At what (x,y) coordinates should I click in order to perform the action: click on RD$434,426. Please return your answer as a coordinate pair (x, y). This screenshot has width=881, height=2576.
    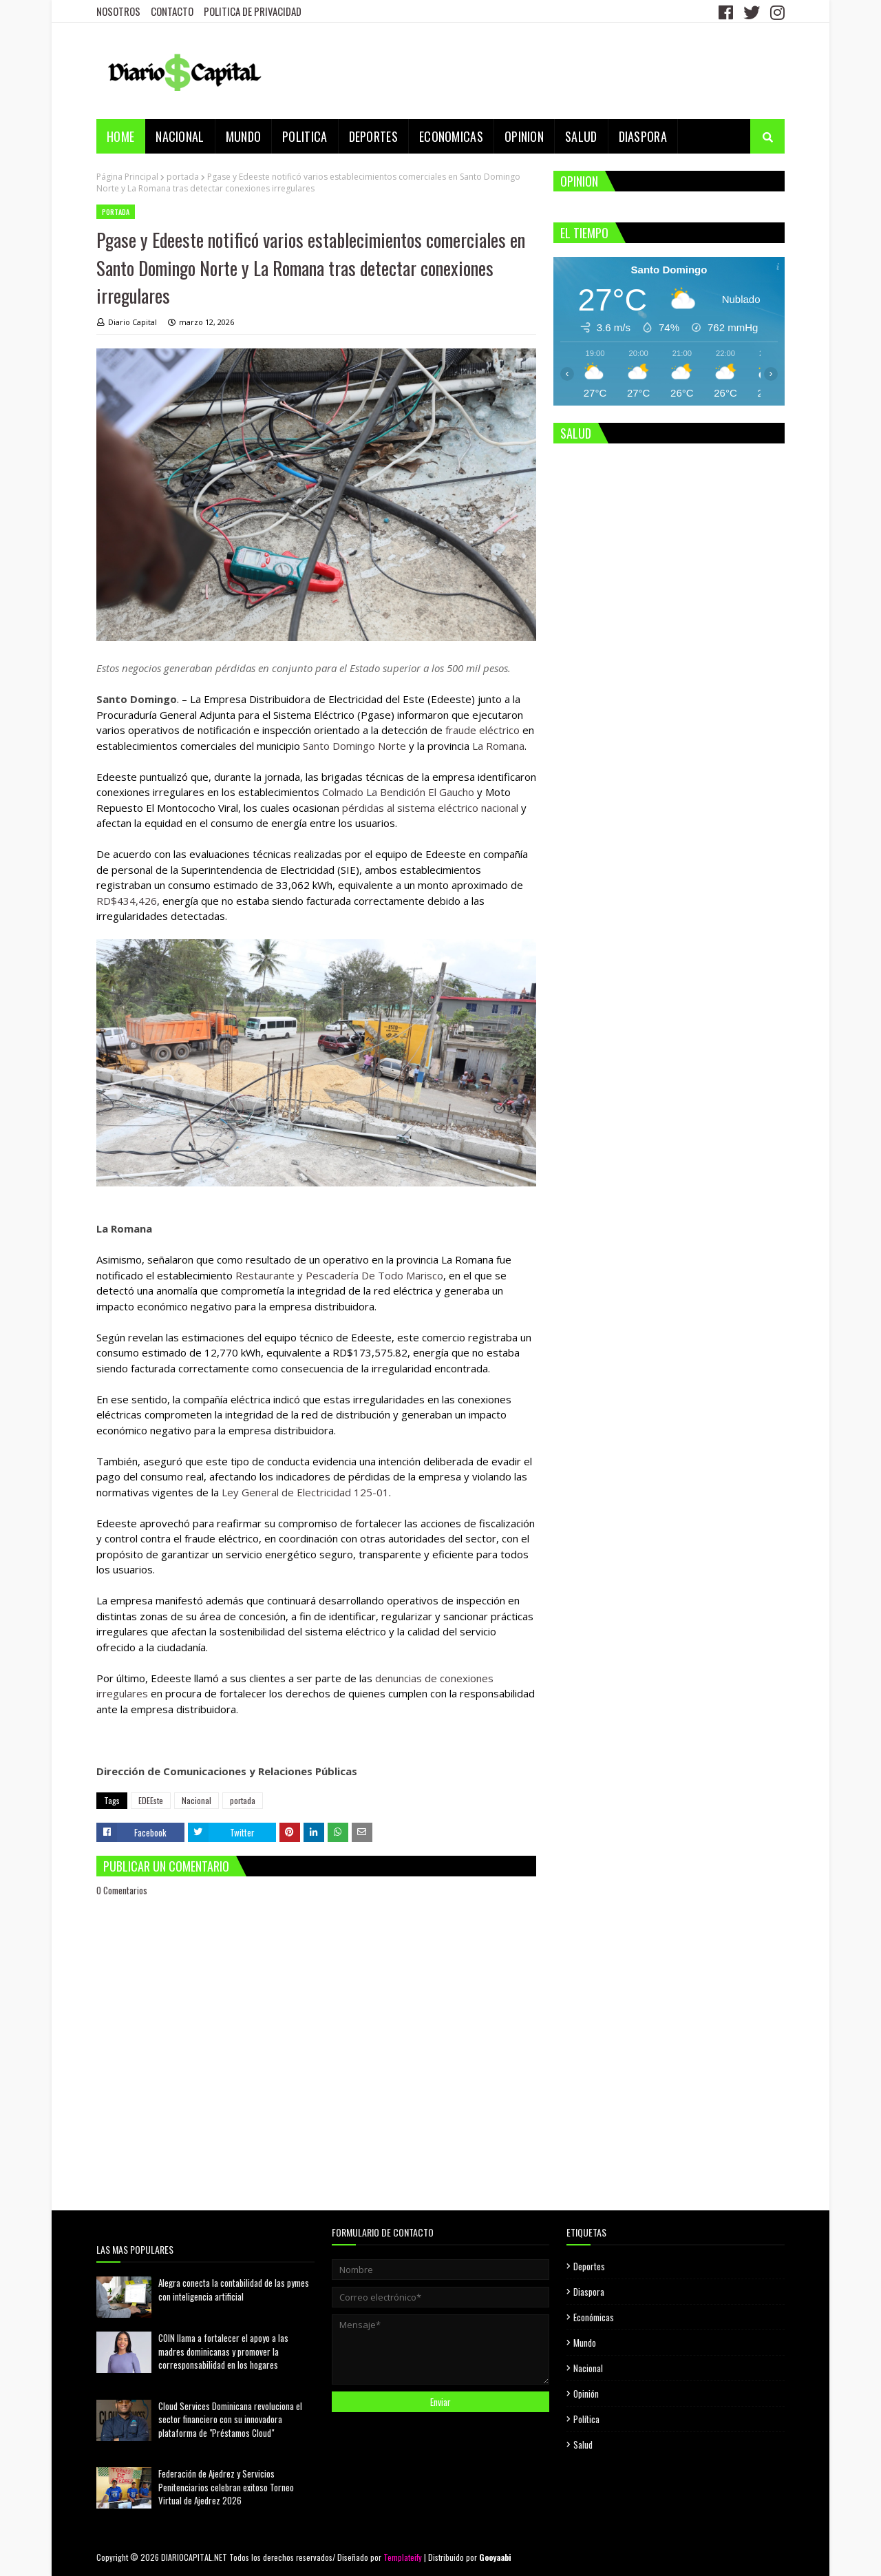
    Looking at the image, I should click on (126, 901).